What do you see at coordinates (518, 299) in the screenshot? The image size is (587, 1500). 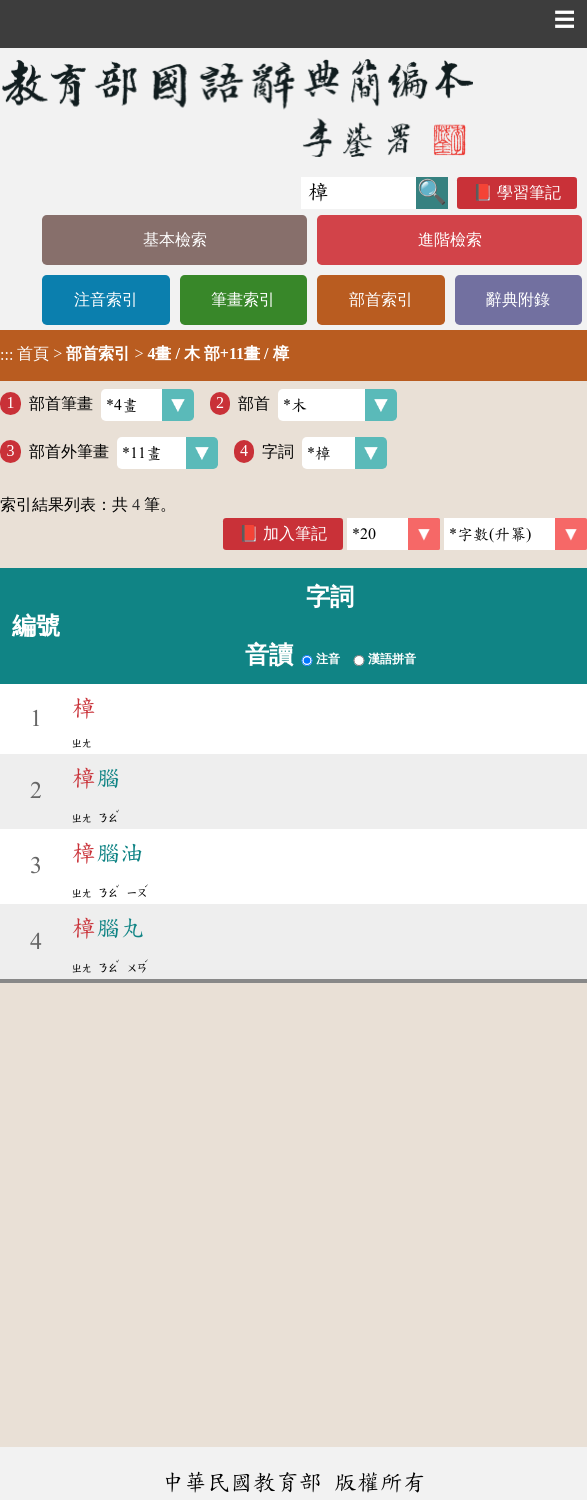 I see `辭典附錄` at bounding box center [518, 299].